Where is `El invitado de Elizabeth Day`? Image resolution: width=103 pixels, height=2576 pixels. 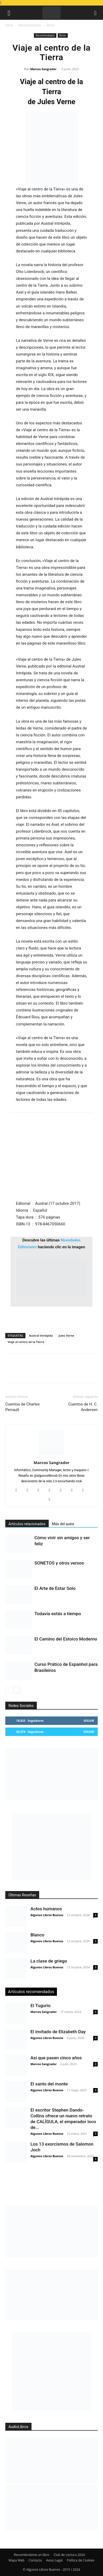
El invitado de Elizabeth Day is located at coordinates (58, 2031).